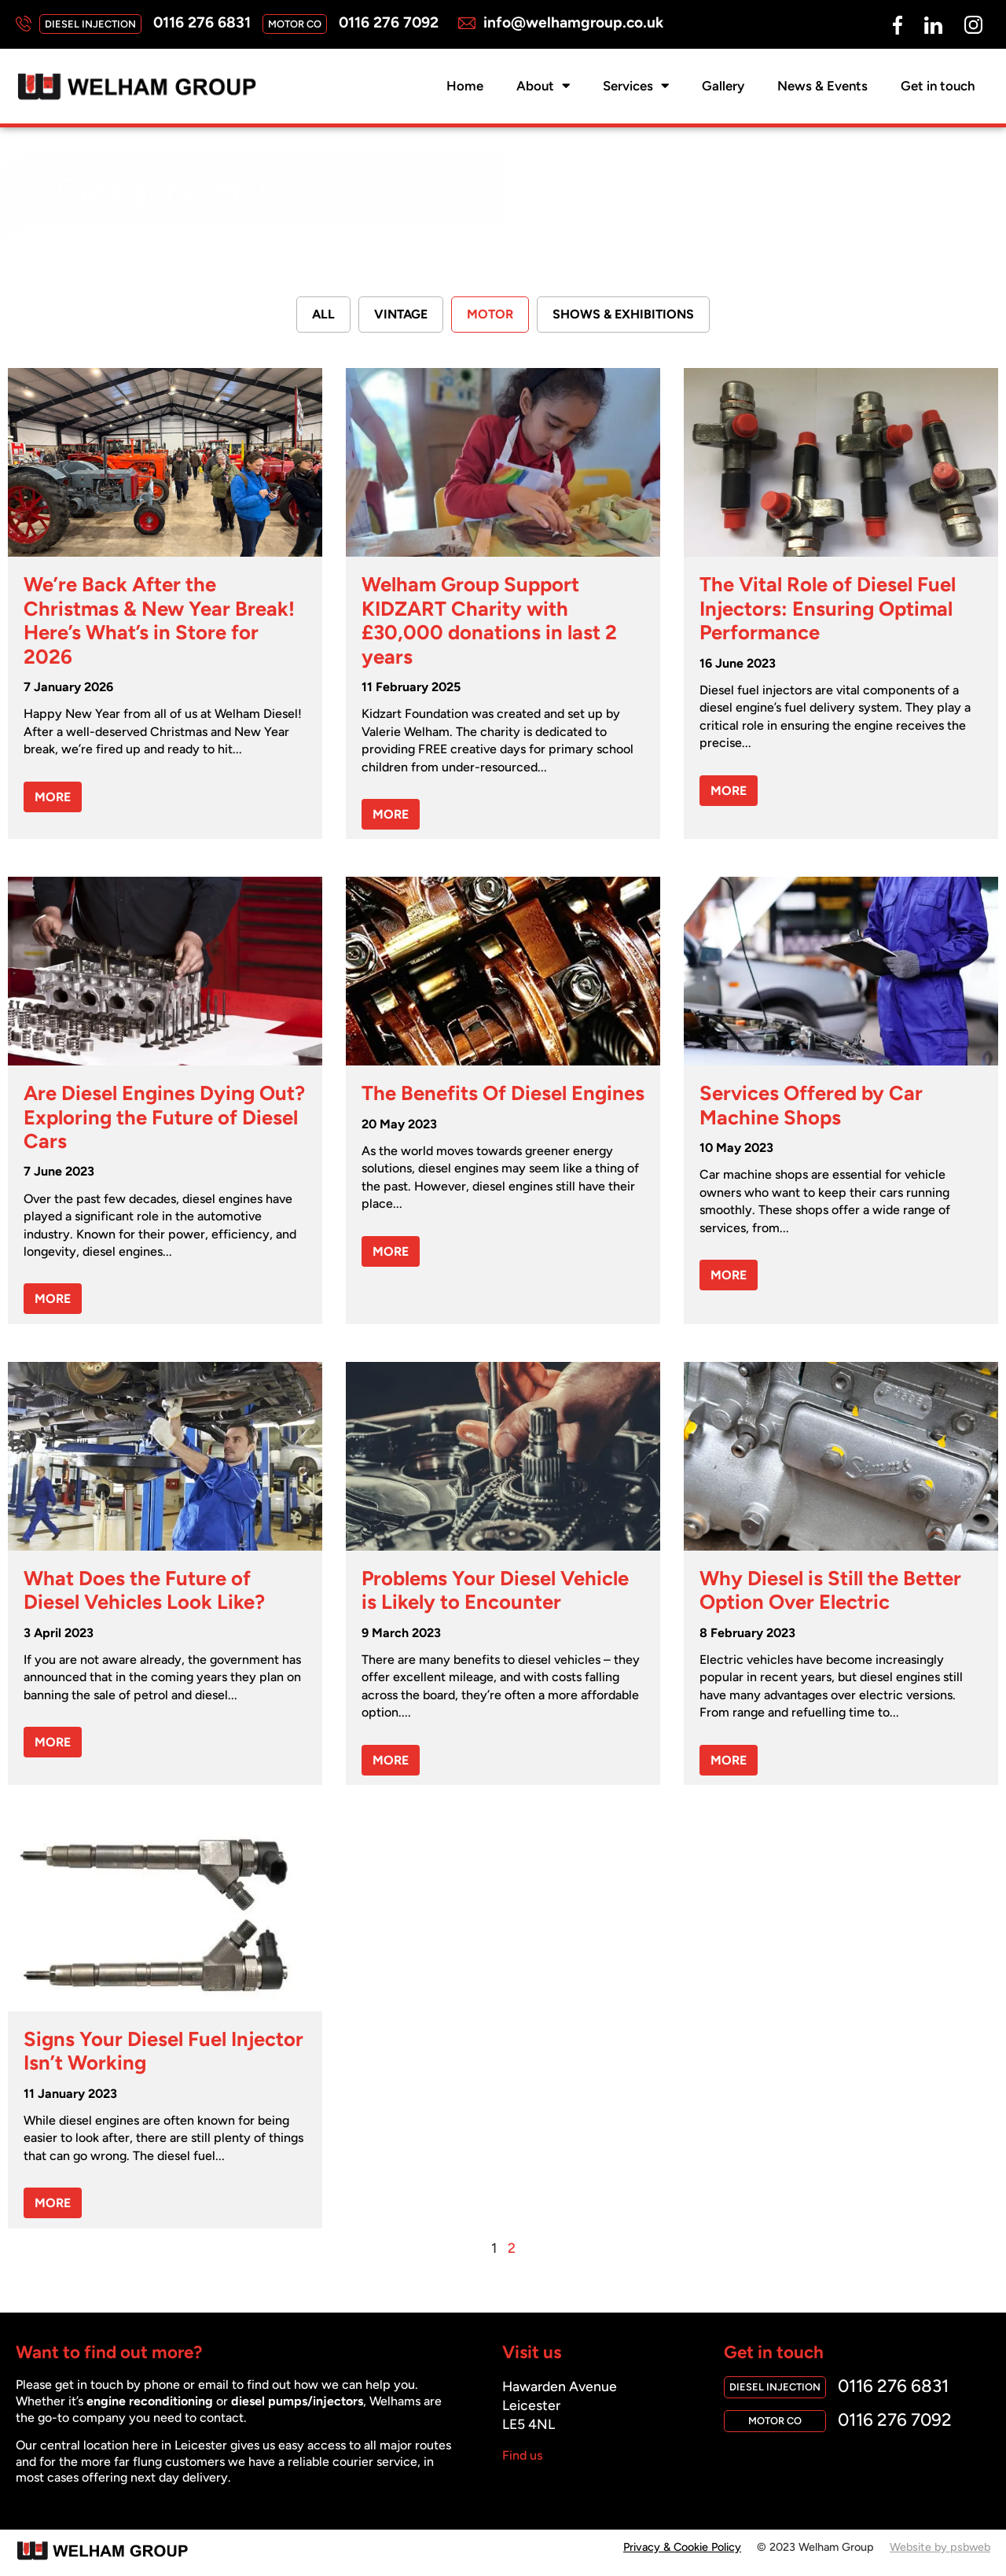 The height and width of the screenshot is (2576, 1006). Describe the element at coordinates (811, 1105) in the screenshot. I see `Services Offered by Car Machine Shops` at that location.